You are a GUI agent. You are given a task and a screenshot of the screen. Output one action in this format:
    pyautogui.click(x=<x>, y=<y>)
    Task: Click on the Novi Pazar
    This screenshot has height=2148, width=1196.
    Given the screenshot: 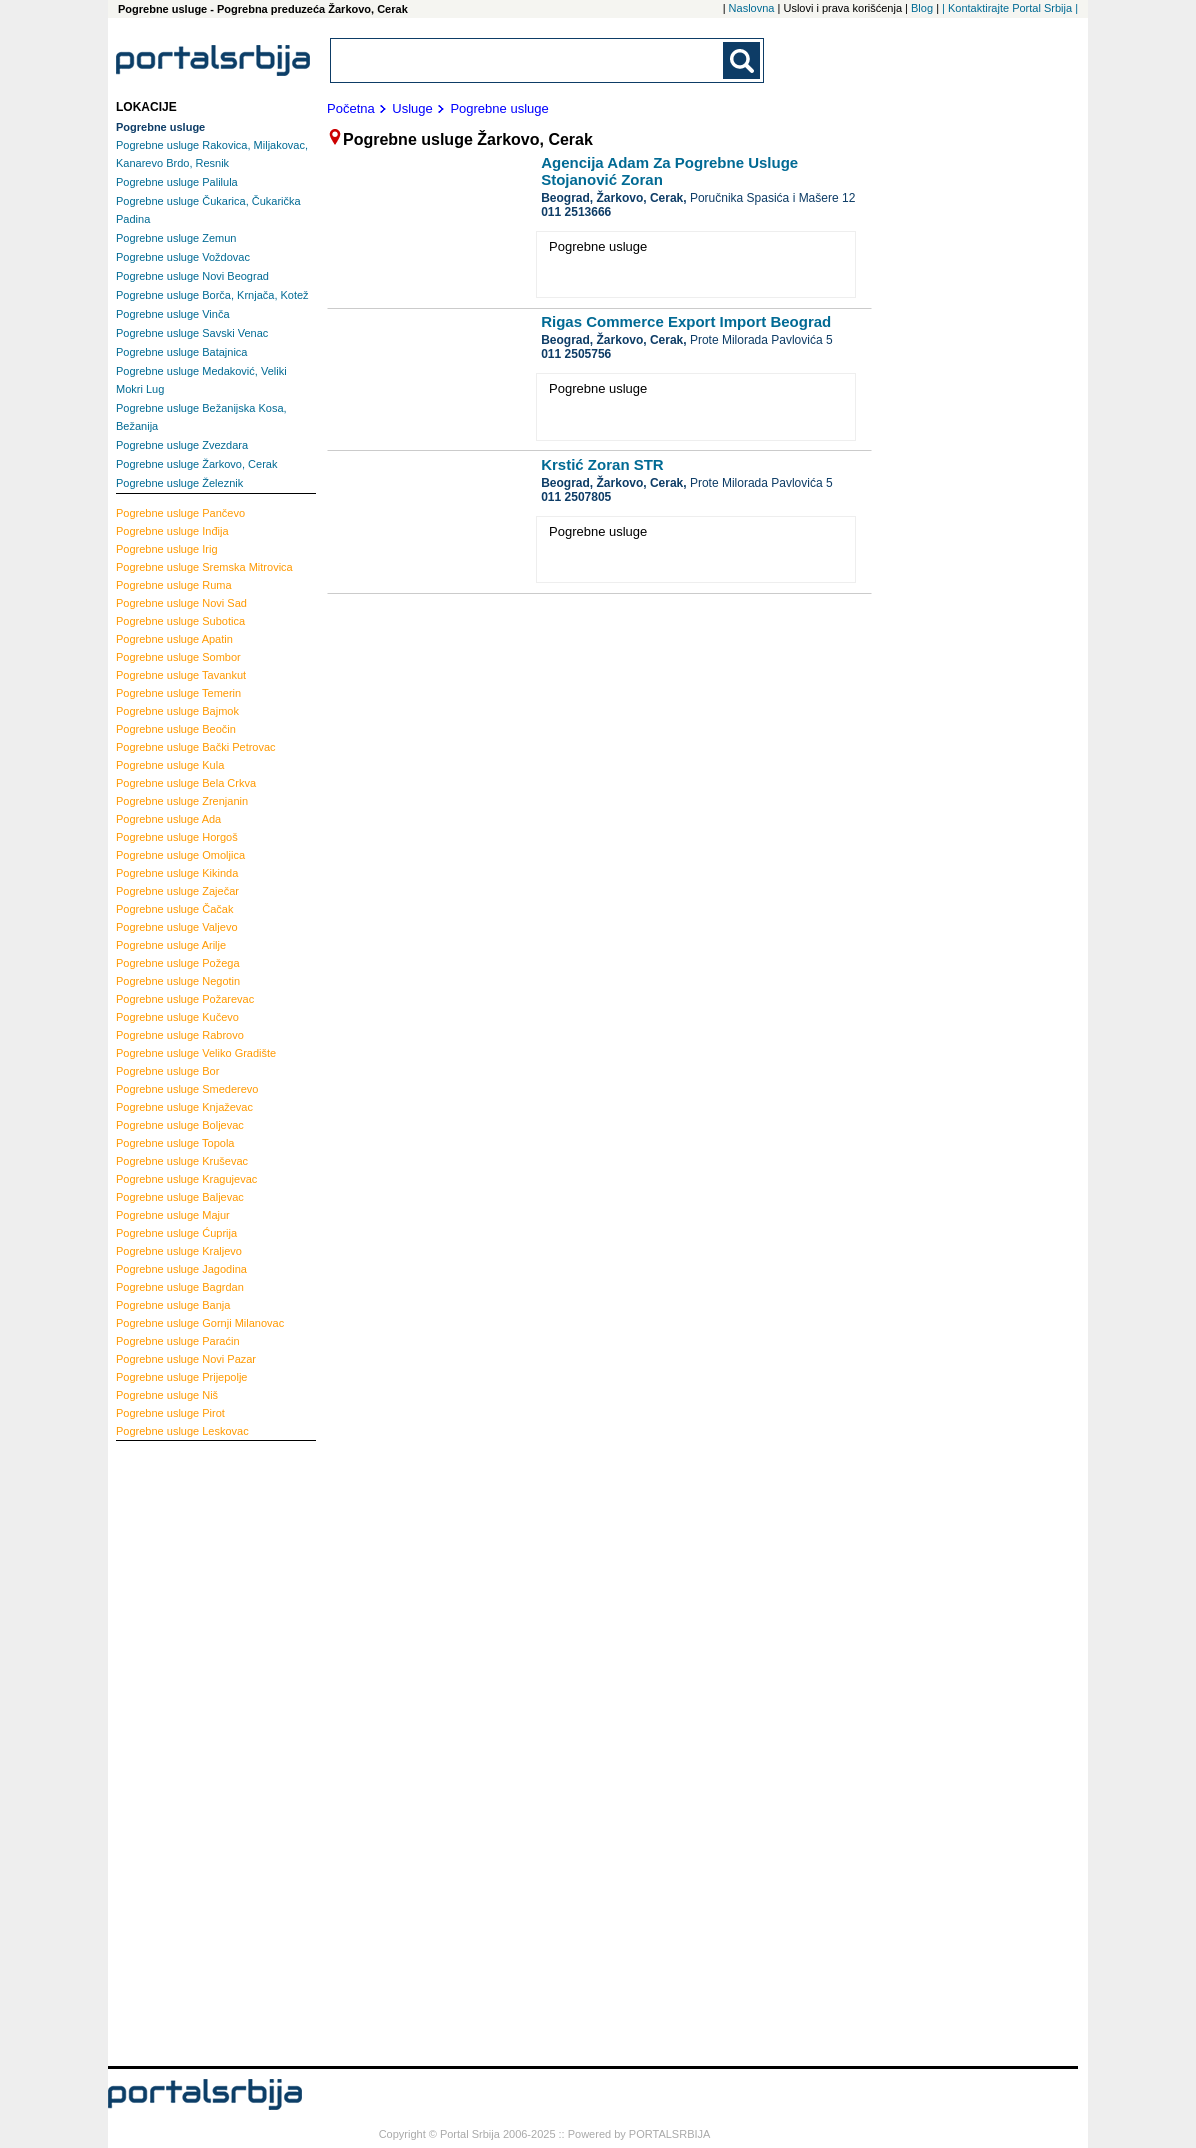 What is the action you would take?
    pyautogui.click(x=186, y=1359)
    